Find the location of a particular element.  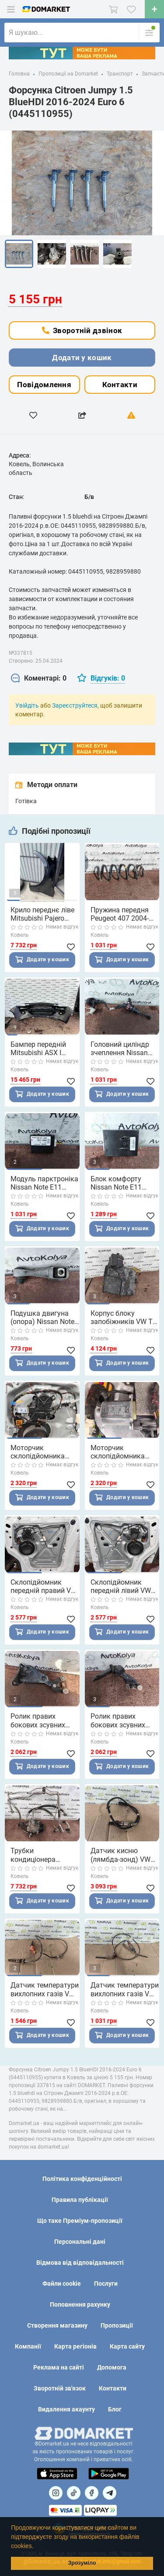

Зрозуміло [button] is located at coordinates (82, 2563).